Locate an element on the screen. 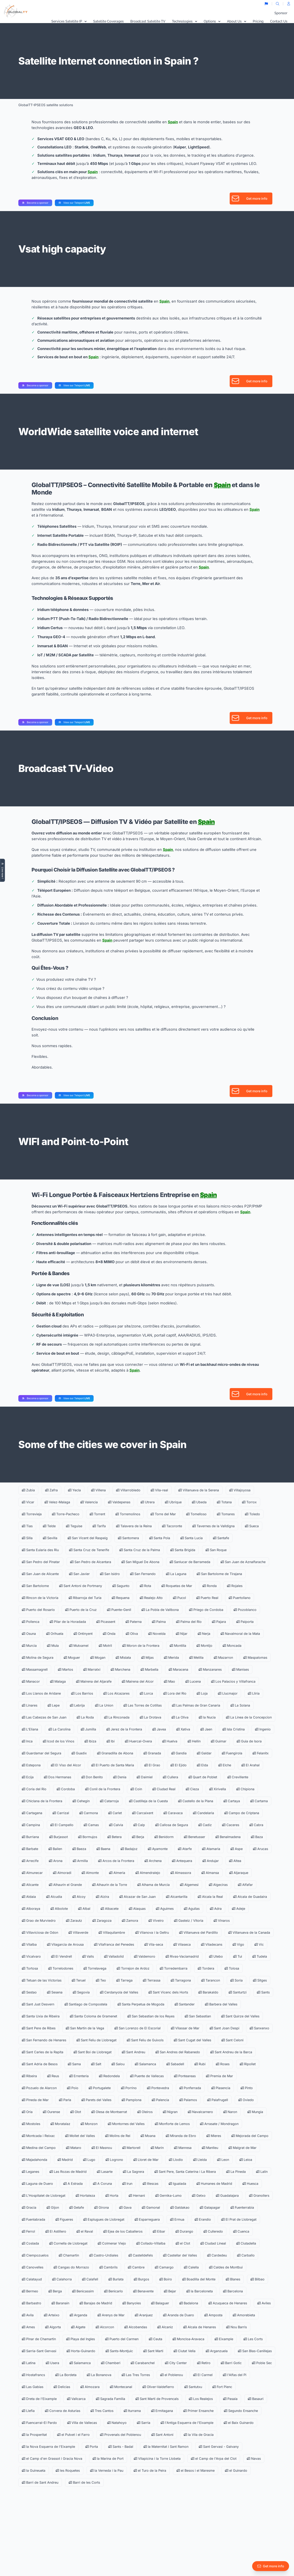 This screenshot has height=2576, width=294. Lloret de Mar is located at coordinates (146, 2160).